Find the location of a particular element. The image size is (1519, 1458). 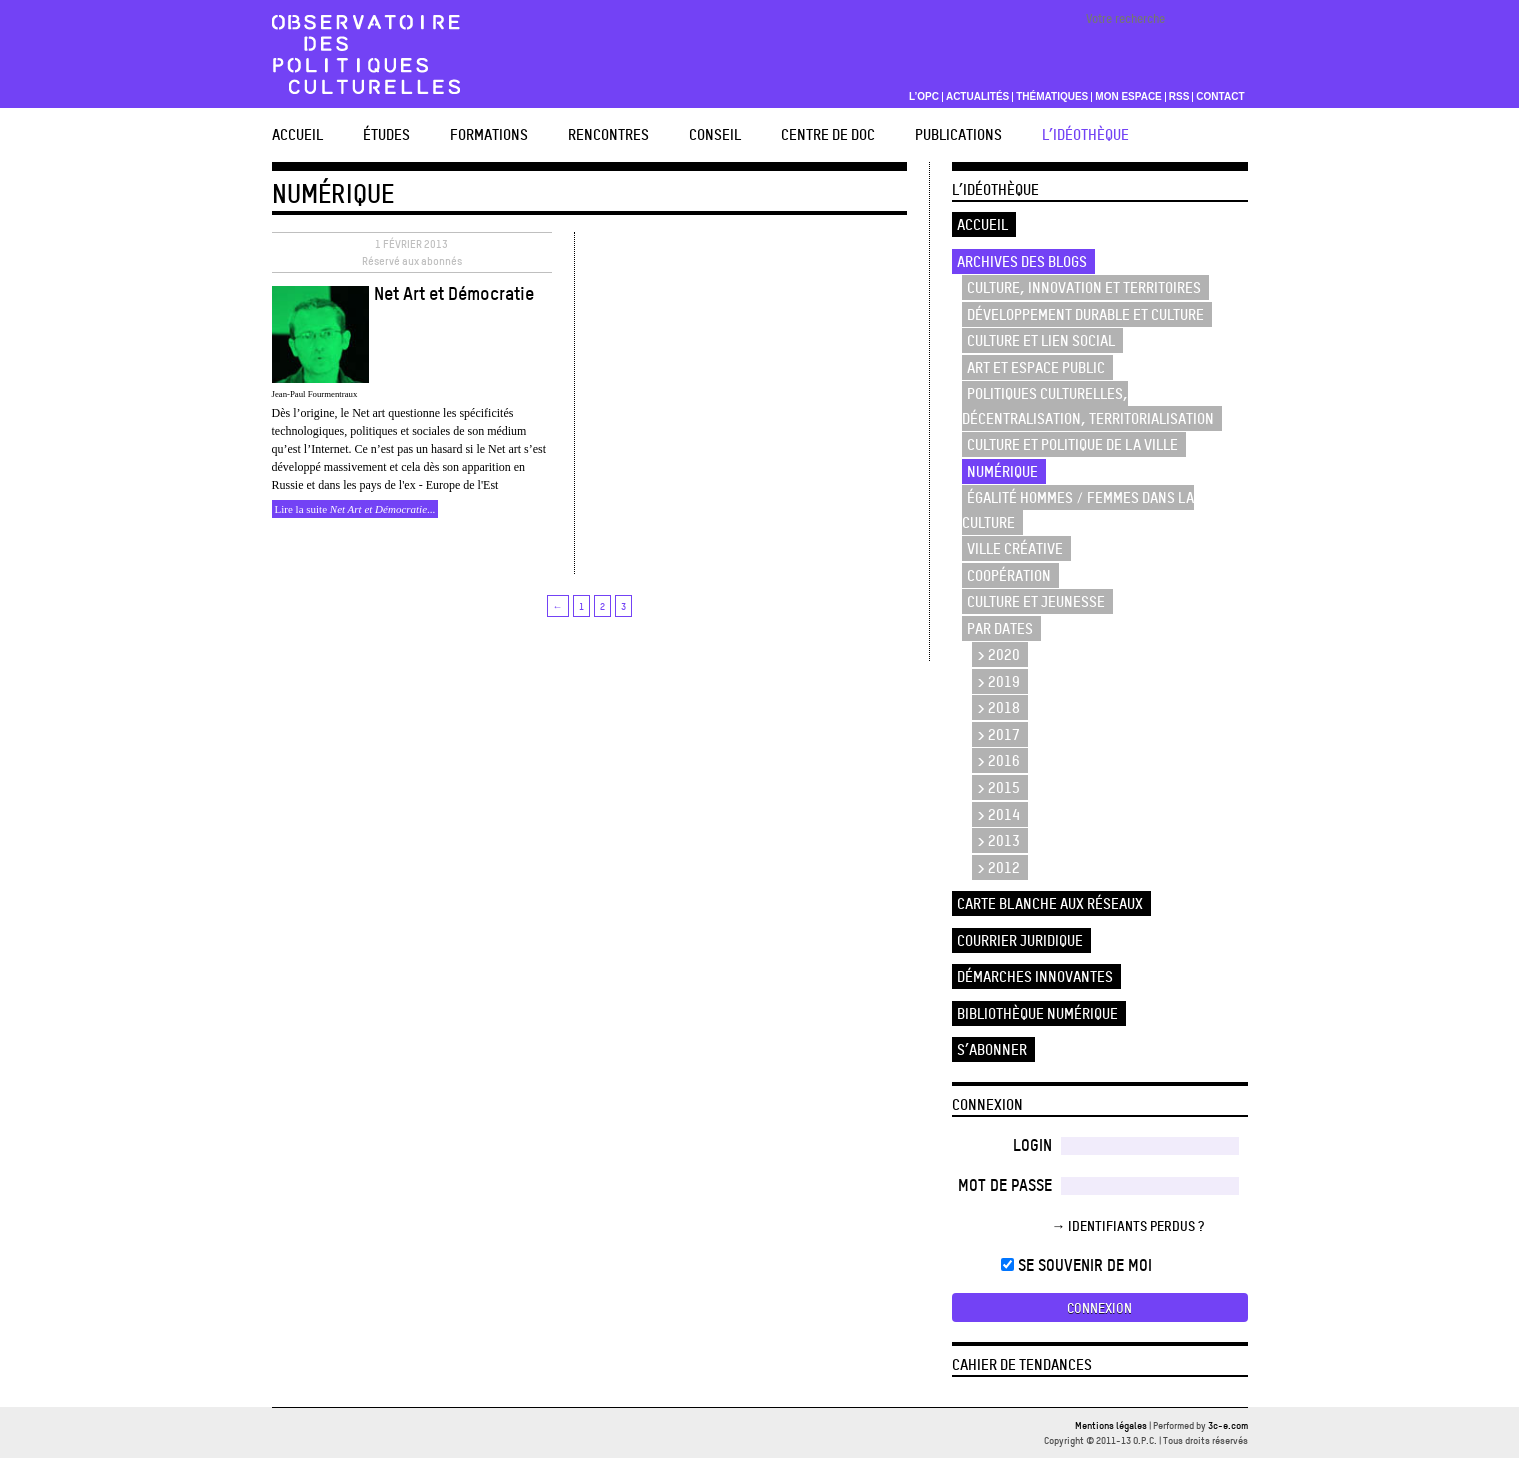

Numérique is located at coordinates (1002, 471).